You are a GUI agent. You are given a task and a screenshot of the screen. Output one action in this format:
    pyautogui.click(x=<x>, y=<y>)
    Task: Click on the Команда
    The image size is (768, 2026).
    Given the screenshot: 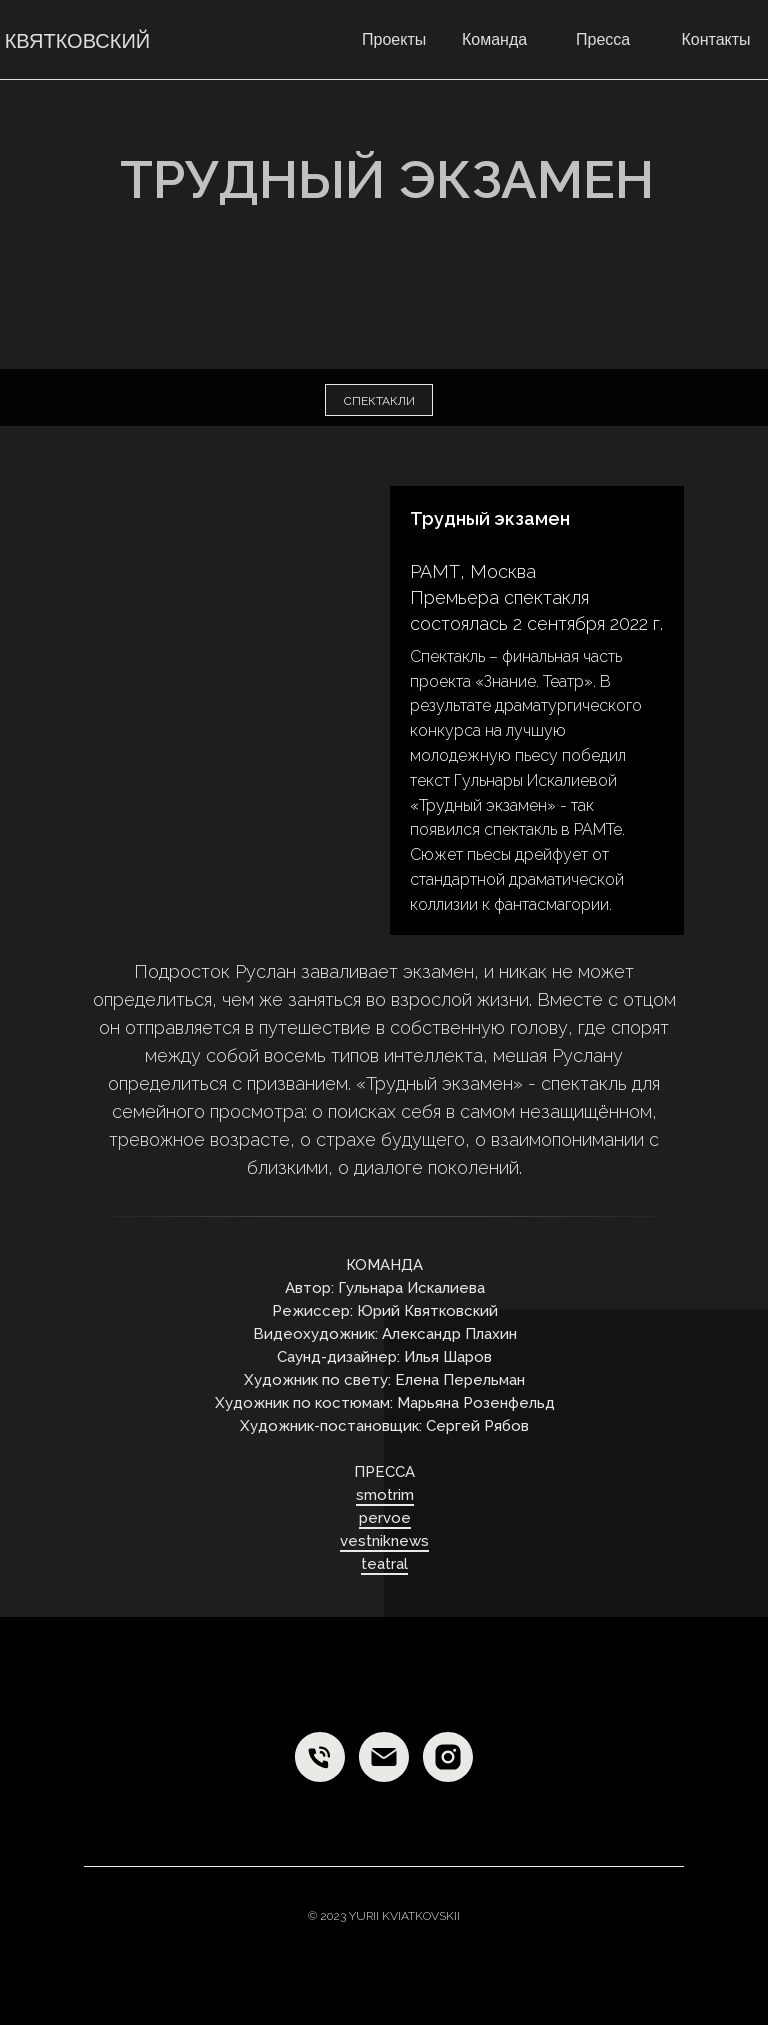 What is the action you would take?
    pyautogui.click(x=494, y=39)
    